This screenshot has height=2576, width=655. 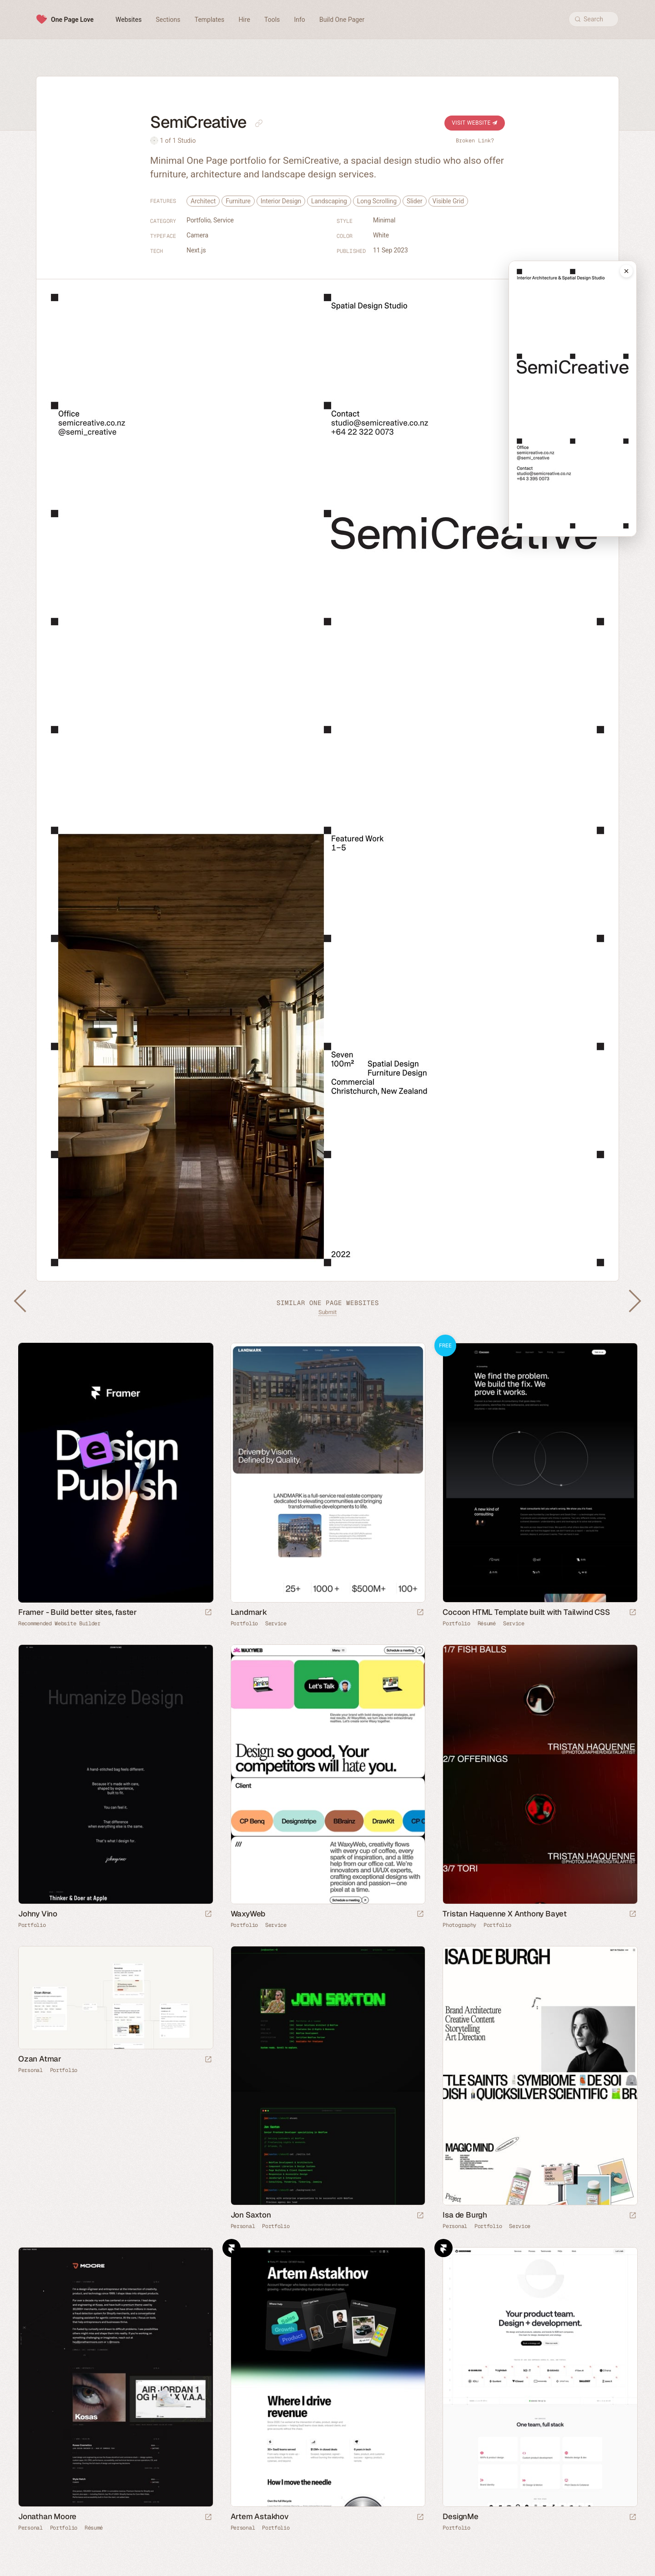 What do you see at coordinates (420, 1613) in the screenshot?
I see `[Launch website]` at bounding box center [420, 1613].